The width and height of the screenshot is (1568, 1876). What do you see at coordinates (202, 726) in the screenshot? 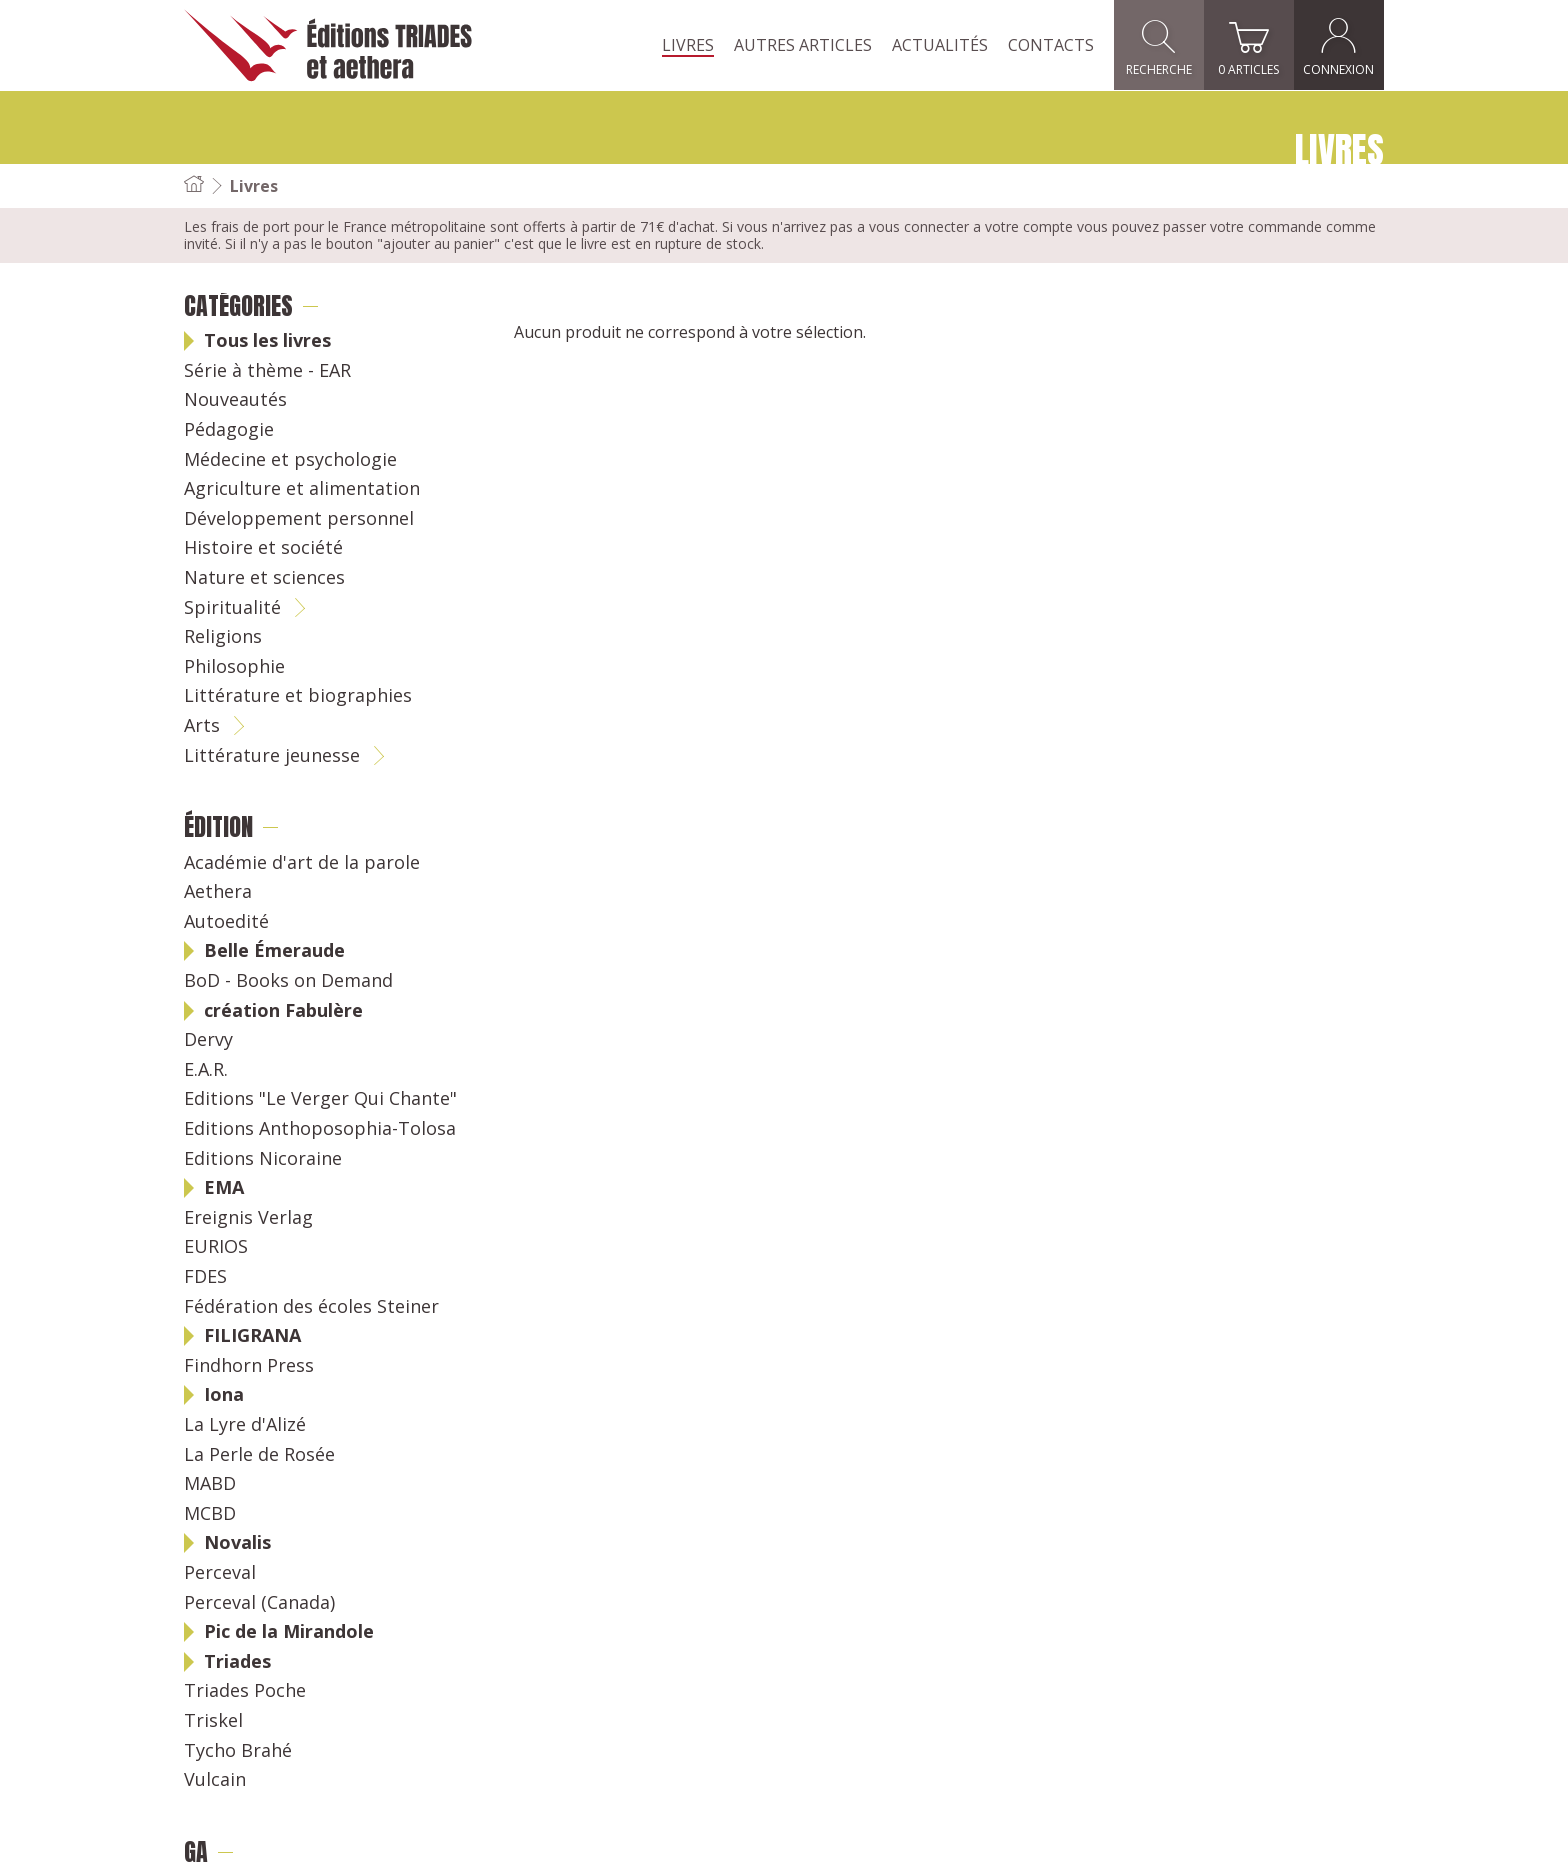
I see `Arts` at bounding box center [202, 726].